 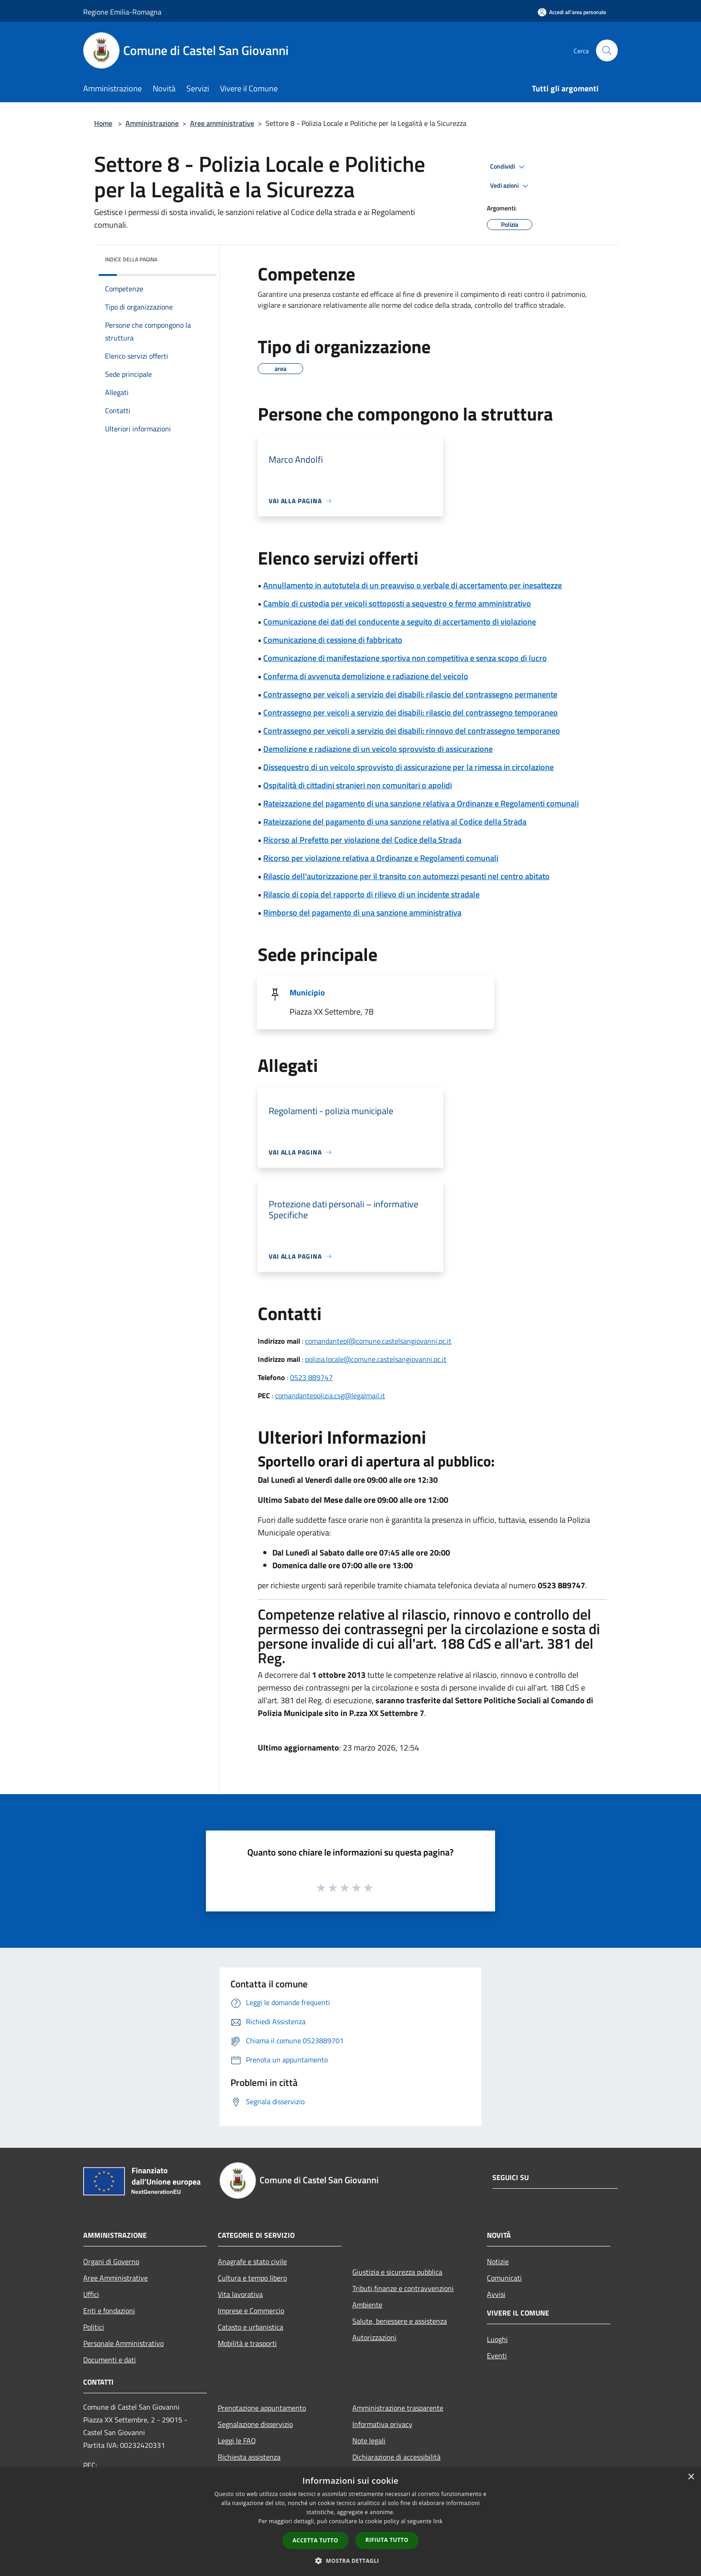 I want to click on Aree Amministrative, so click(x=115, y=2277).